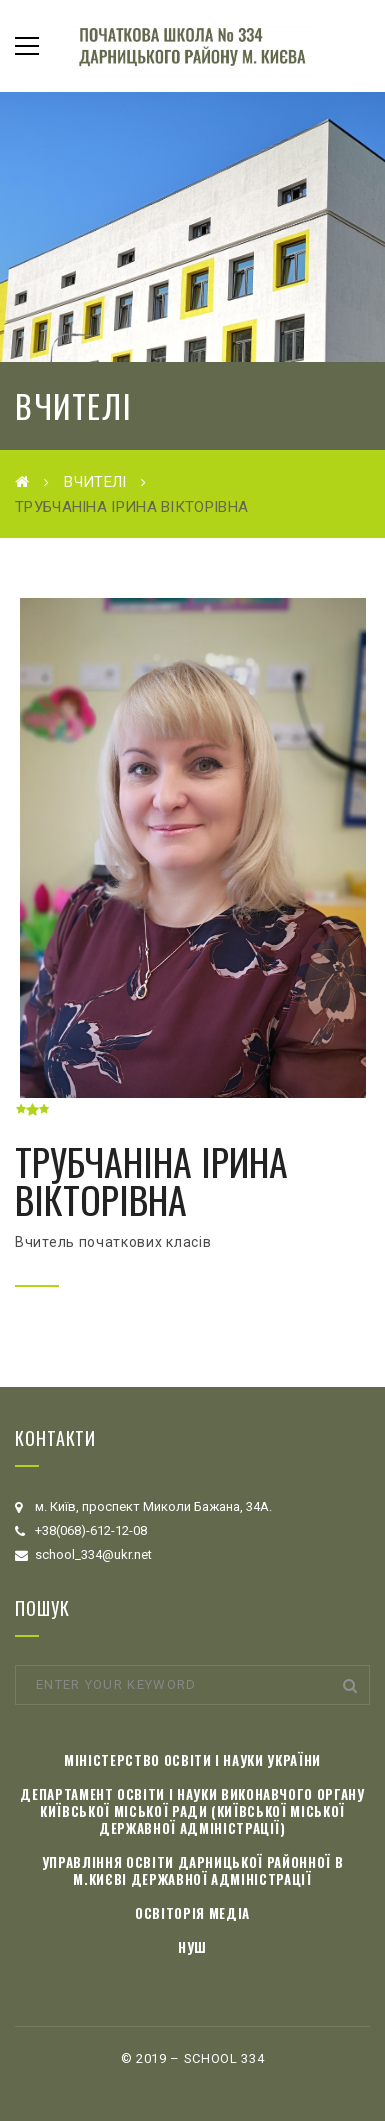 The image size is (385, 2121). What do you see at coordinates (192, 1811) in the screenshot?
I see `Департамент освіти і науки виконавчого органу Київської міської ради (Київської міської державної адміністрації)` at bounding box center [192, 1811].